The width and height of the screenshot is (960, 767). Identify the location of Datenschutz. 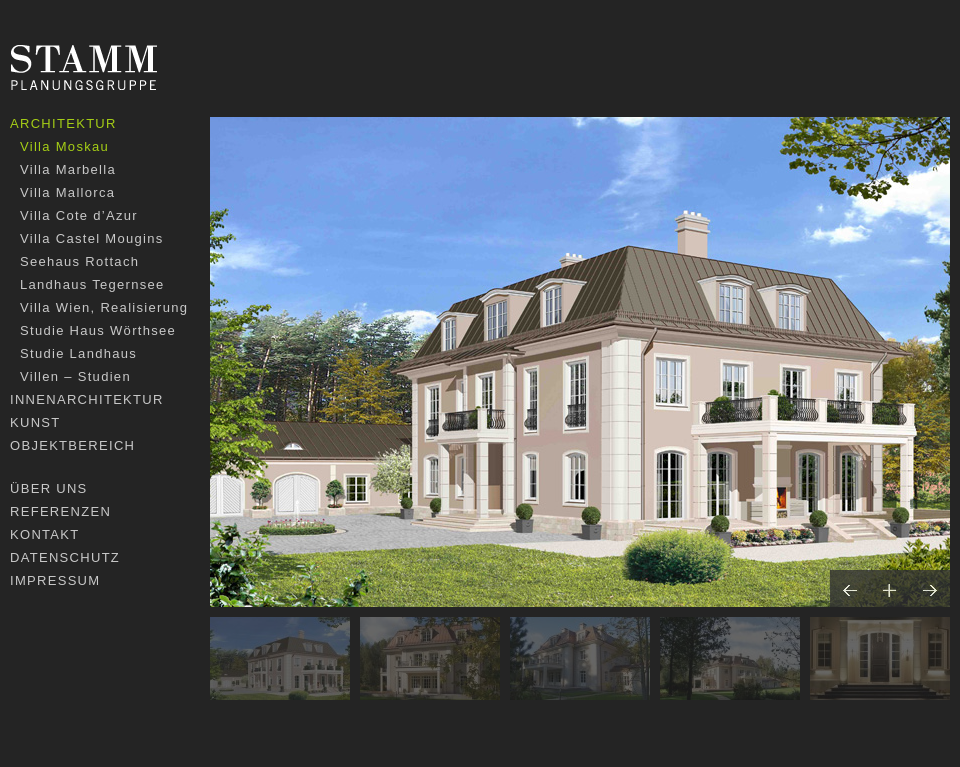
(65, 557).